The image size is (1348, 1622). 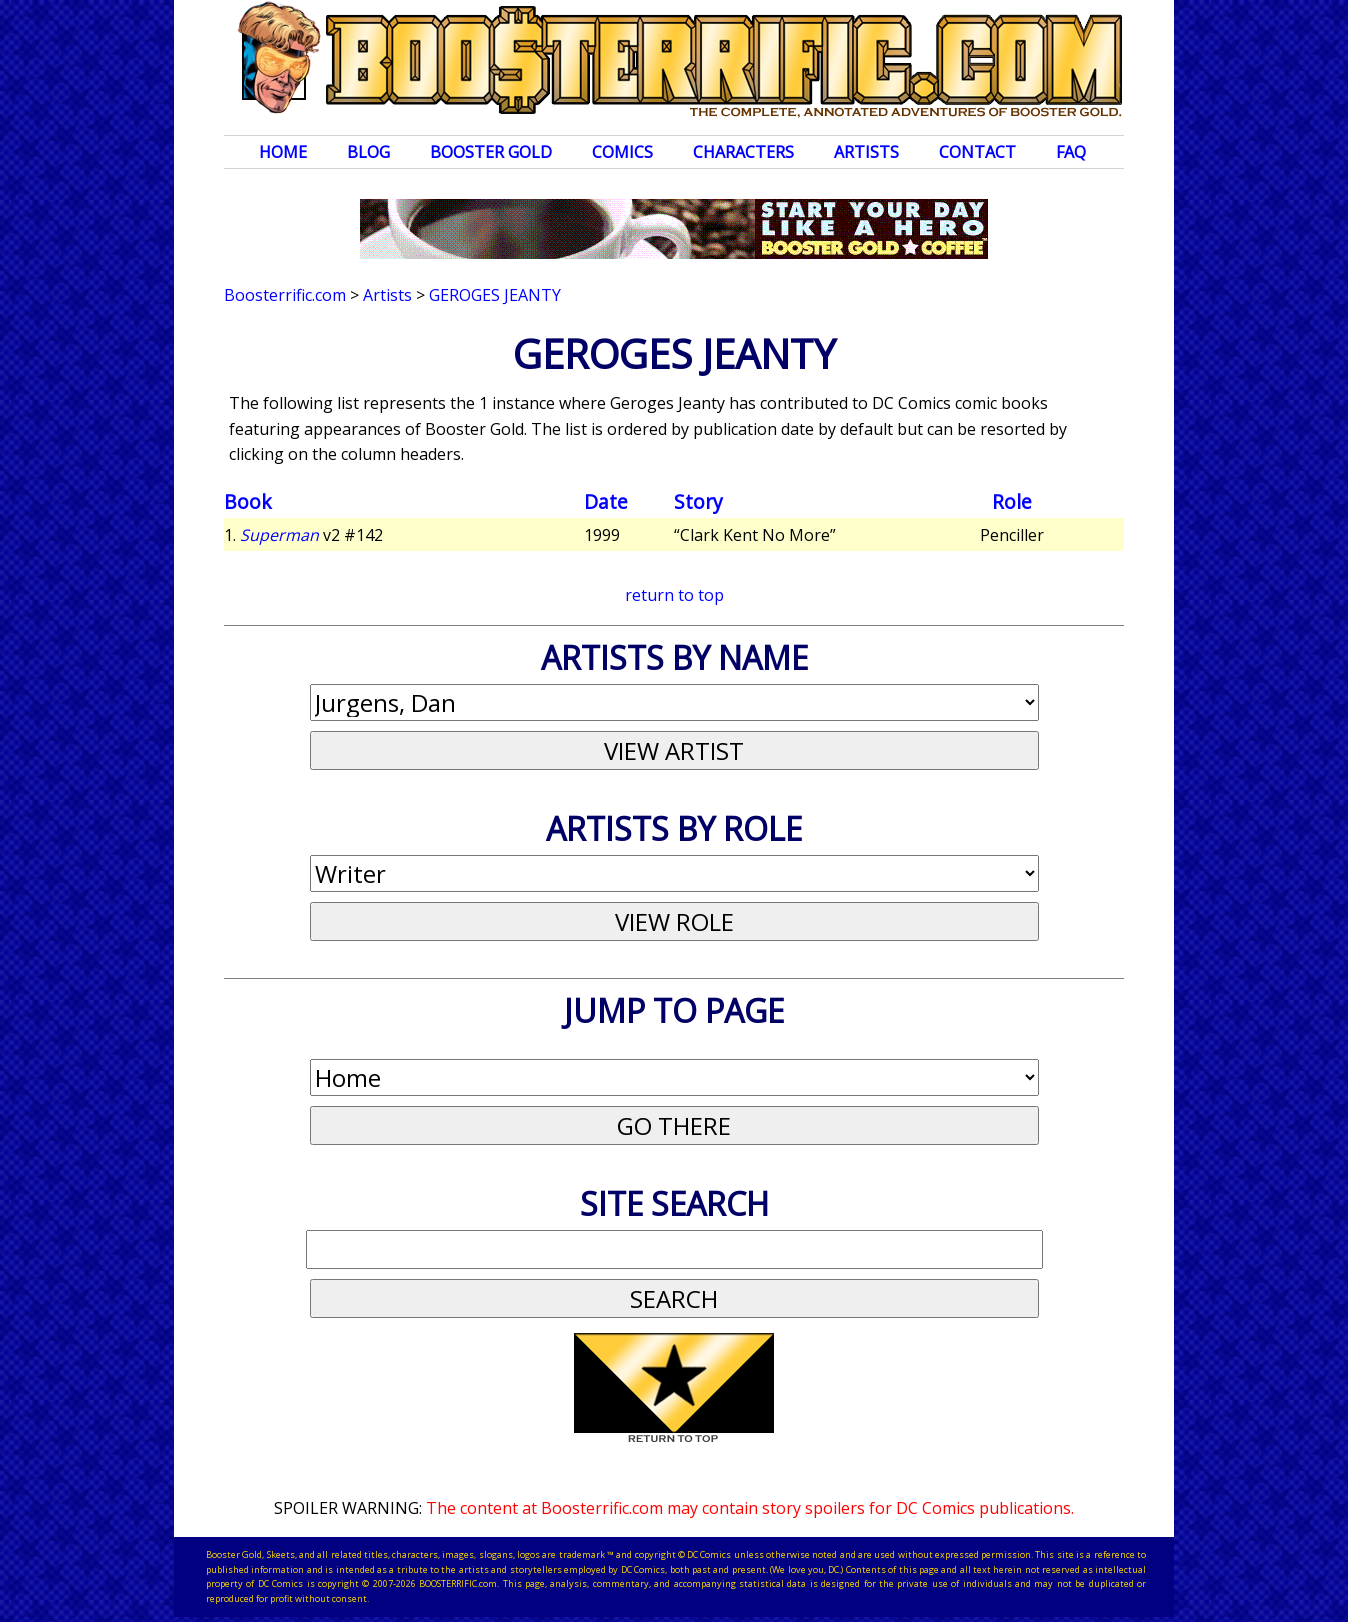 What do you see at coordinates (491, 152) in the screenshot?
I see `Booster Gold` at bounding box center [491, 152].